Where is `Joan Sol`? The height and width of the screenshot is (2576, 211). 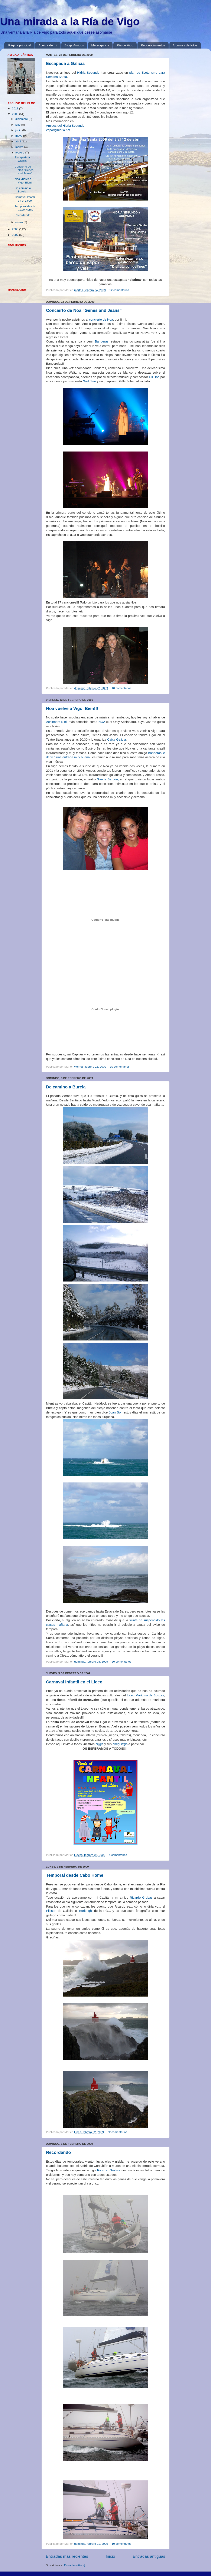
Joan Sol is located at coordinates (115, 1412).